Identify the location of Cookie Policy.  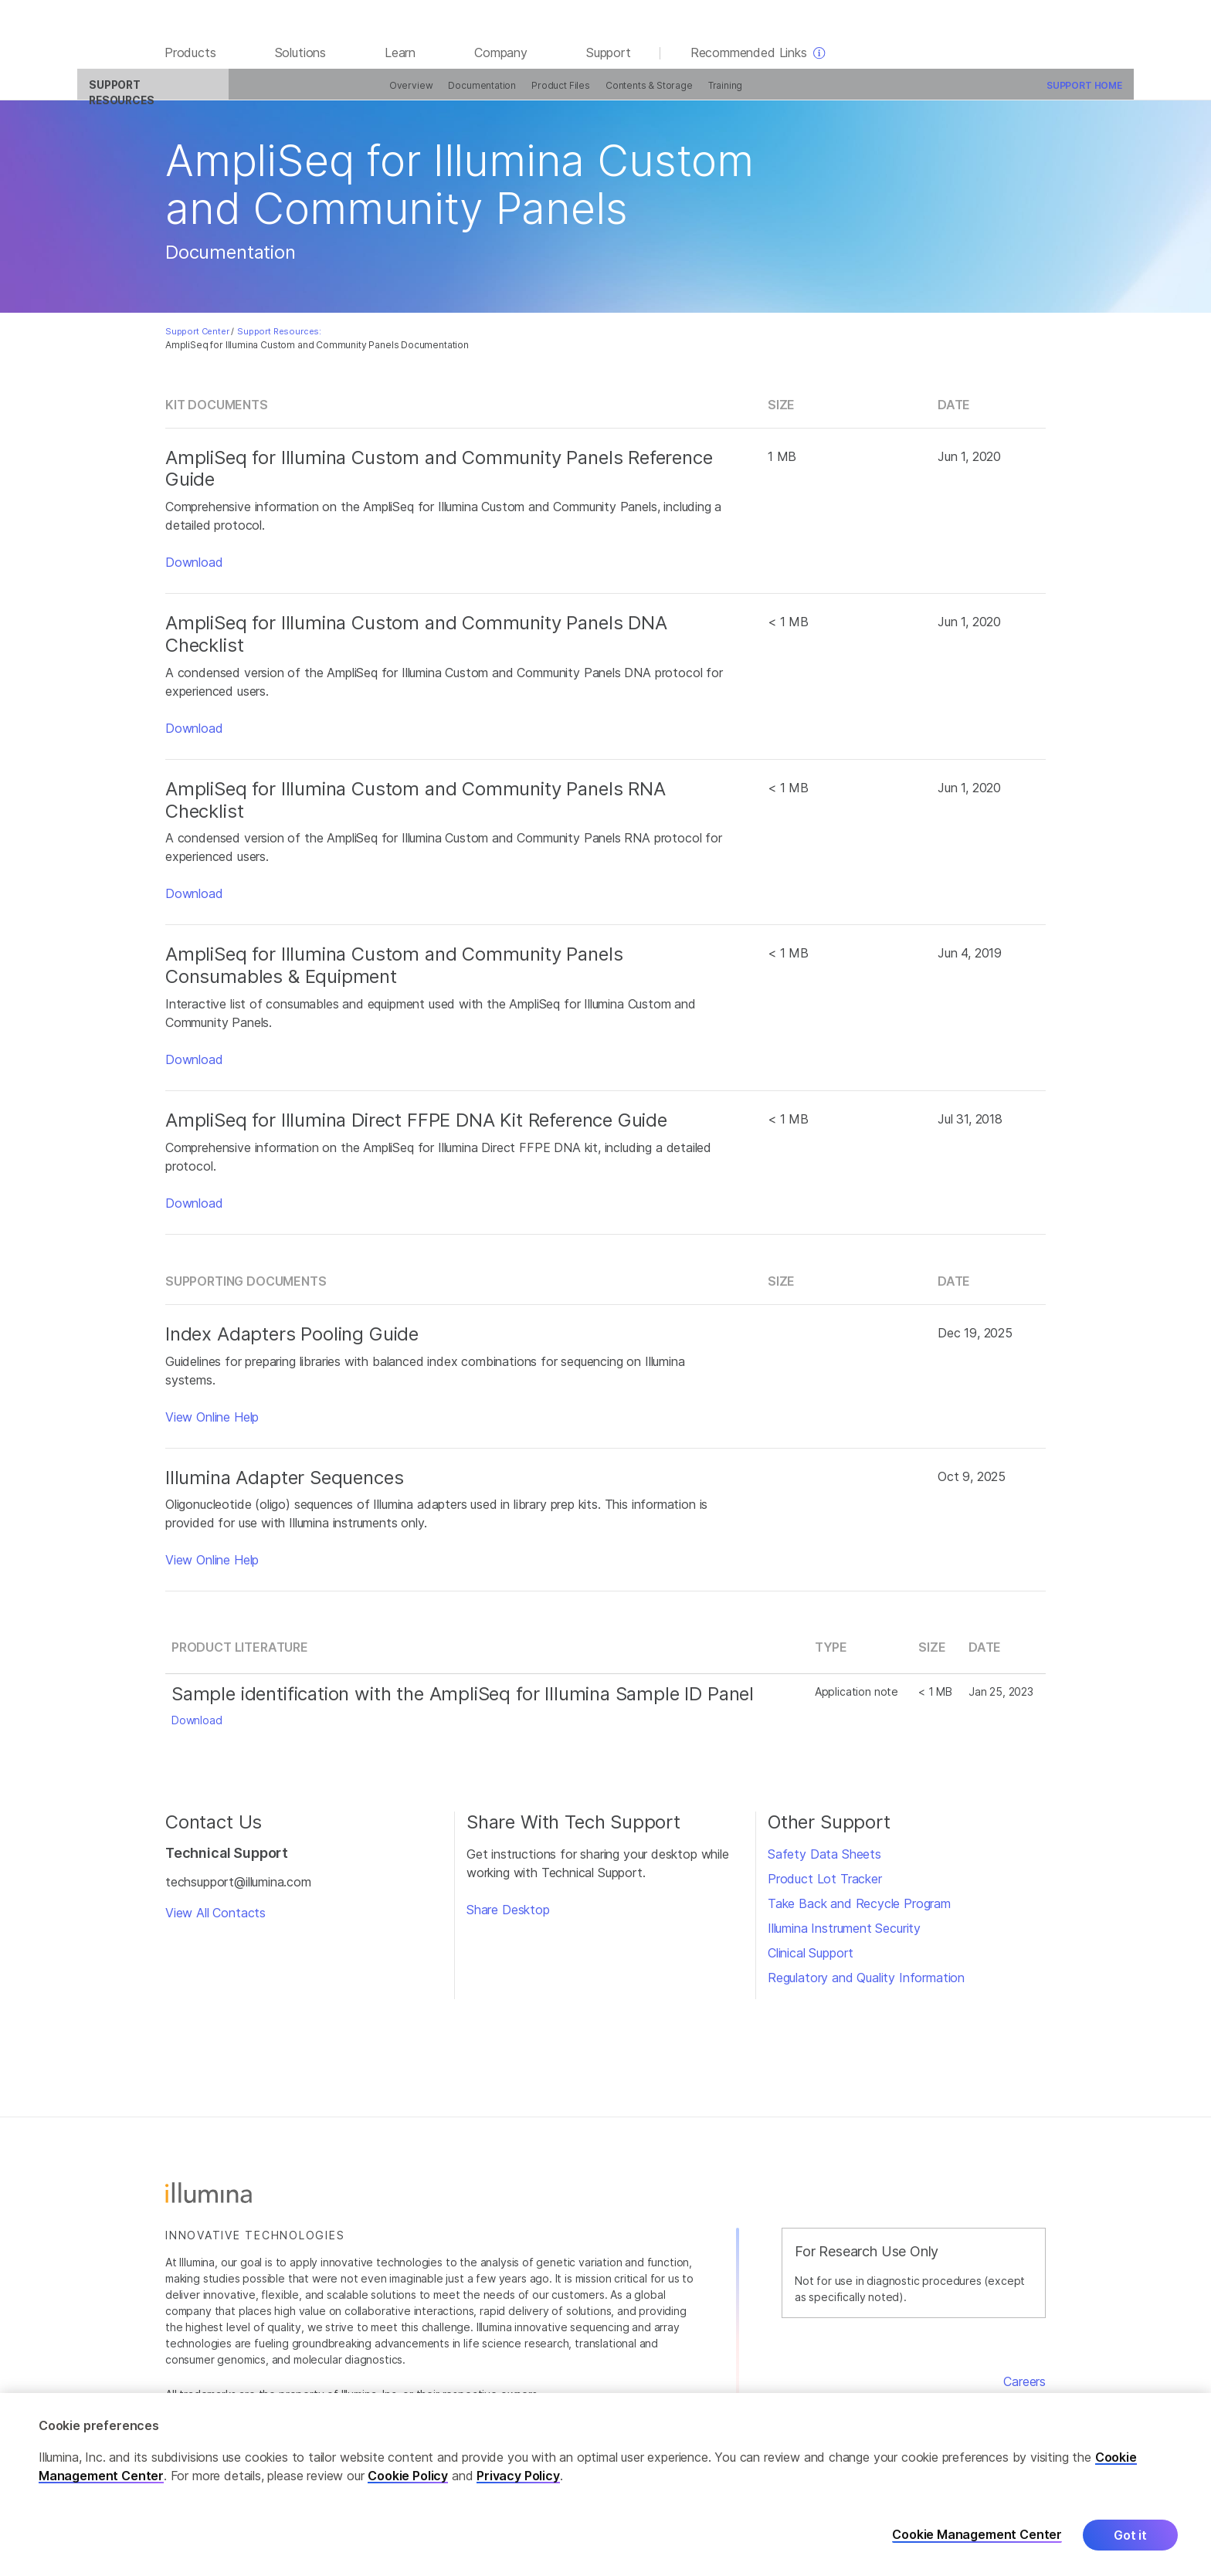
(408, 2475).